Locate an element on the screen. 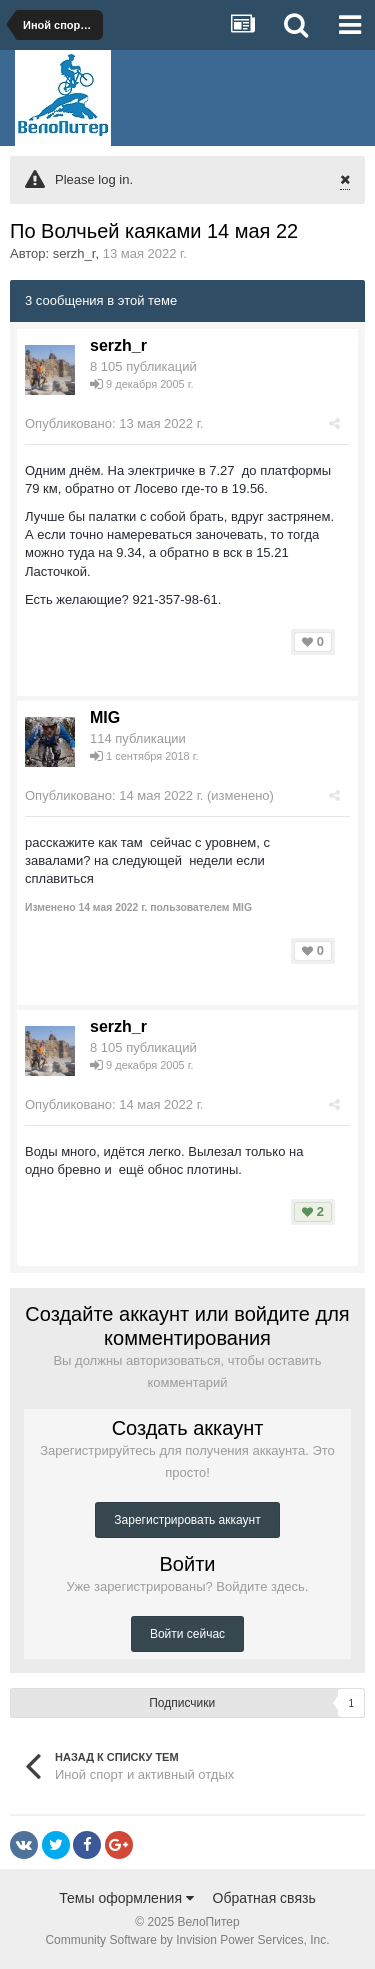 Image resolution: width=375 pixels, height=1969 pixels. serzh_r is located at coordinates (74, 253).